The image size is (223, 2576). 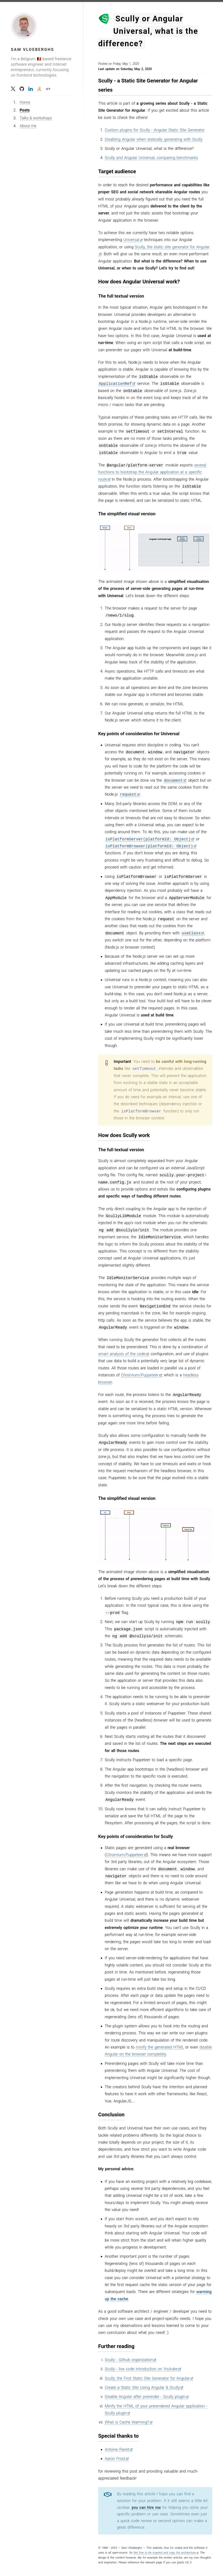 What do you see at coordinates (25, 102) in the screenshot?
I see `Home` at bounding box center [25, 102].